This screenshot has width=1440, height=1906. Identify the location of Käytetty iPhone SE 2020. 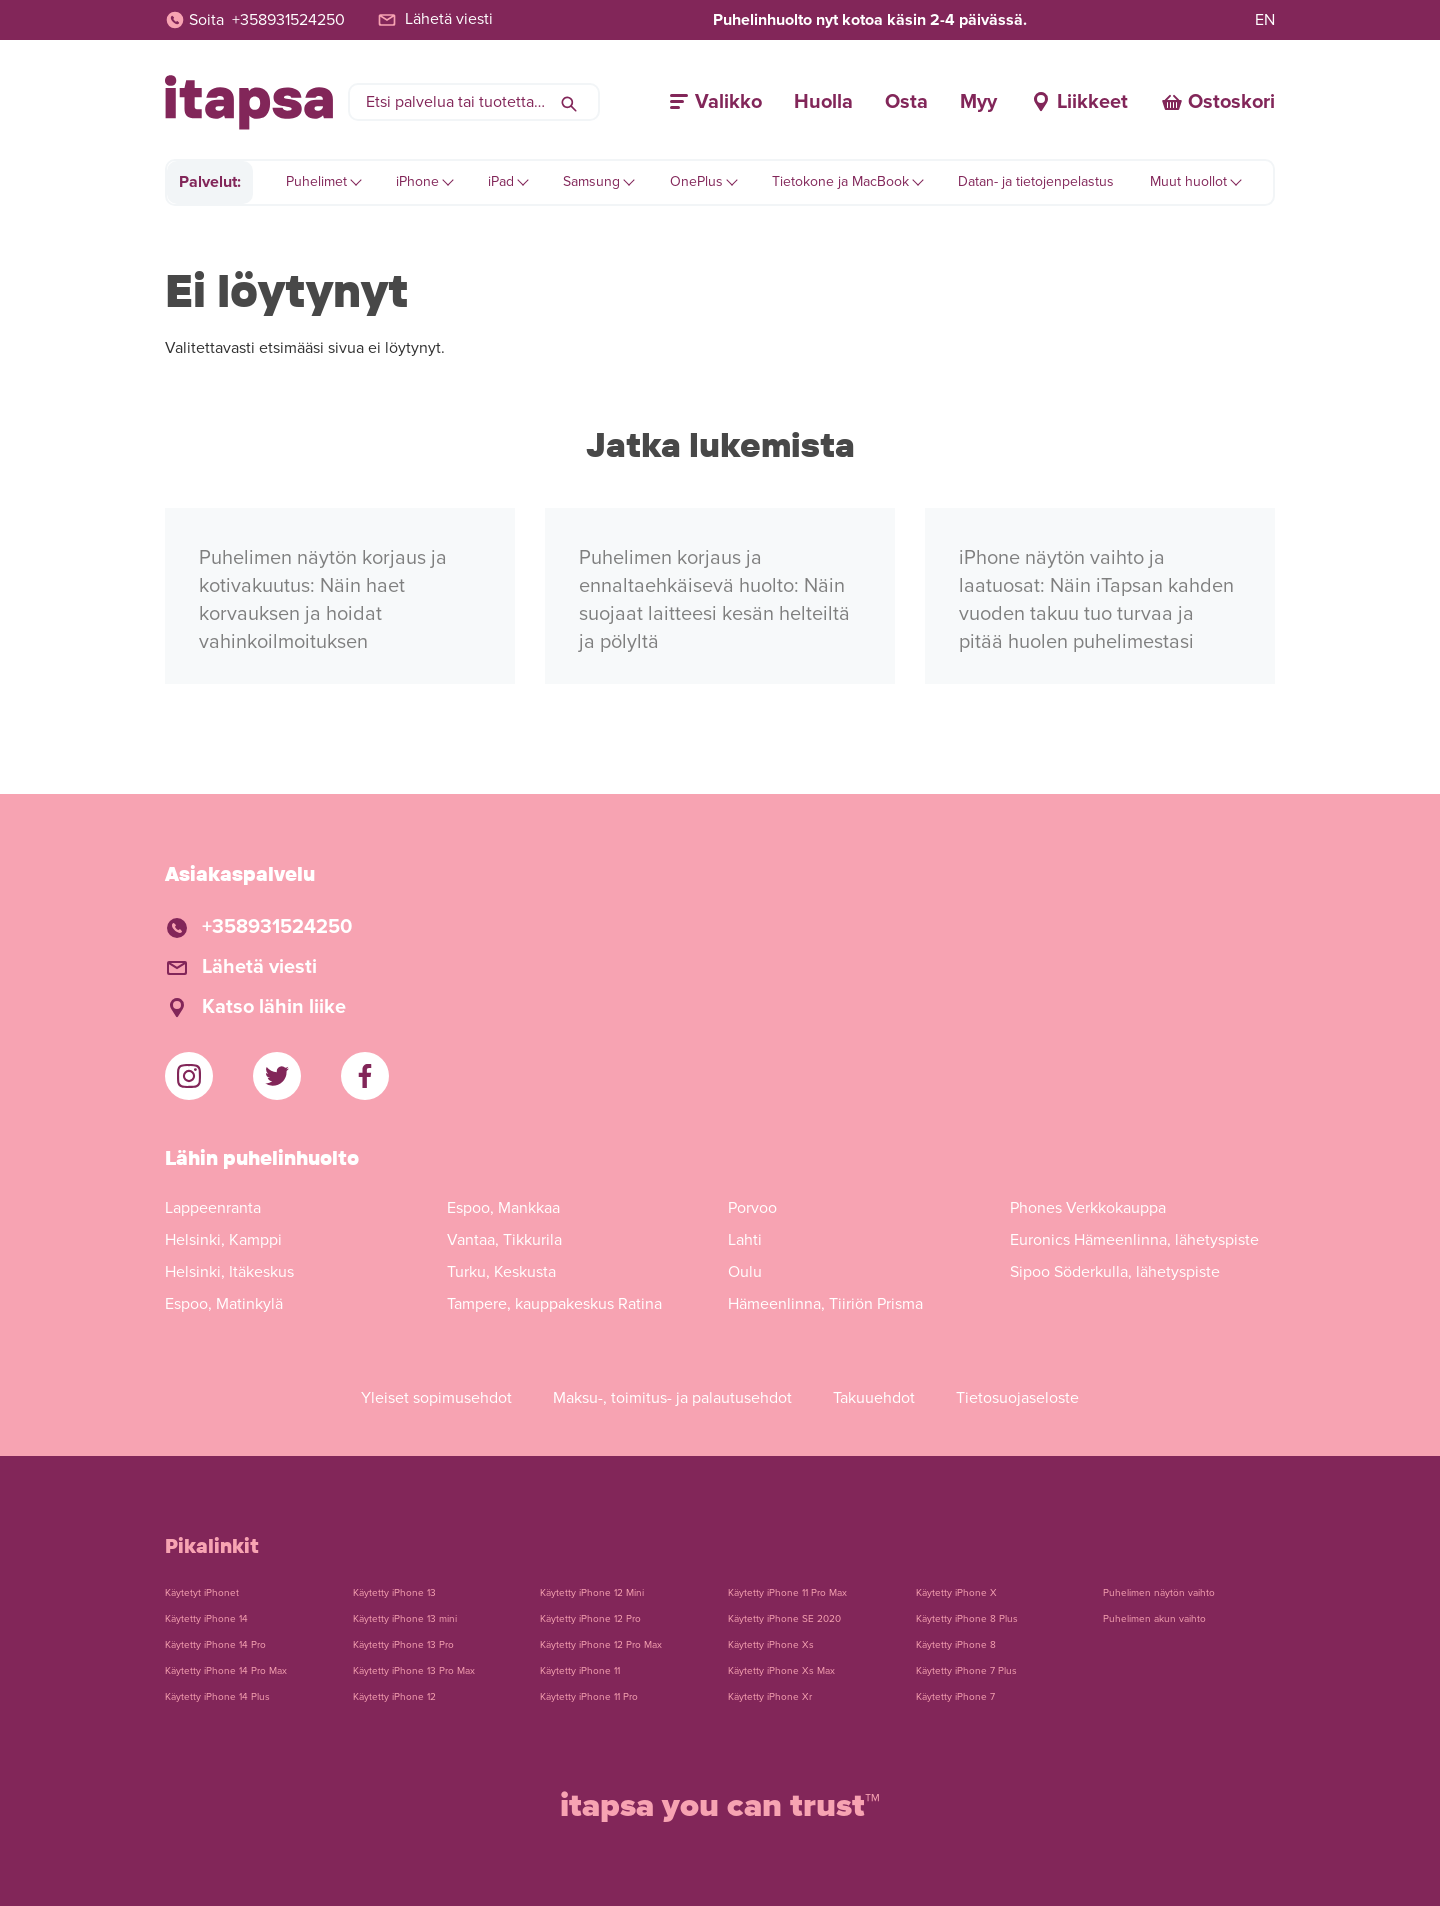
(784, 1619).